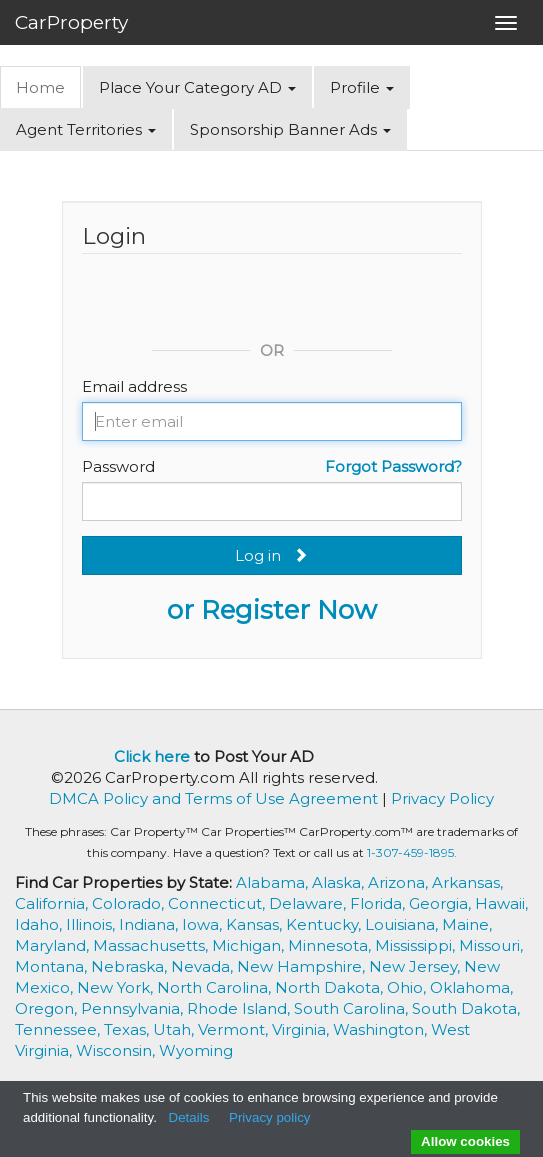  I want to click on Louisiana,, so click(403, 924).